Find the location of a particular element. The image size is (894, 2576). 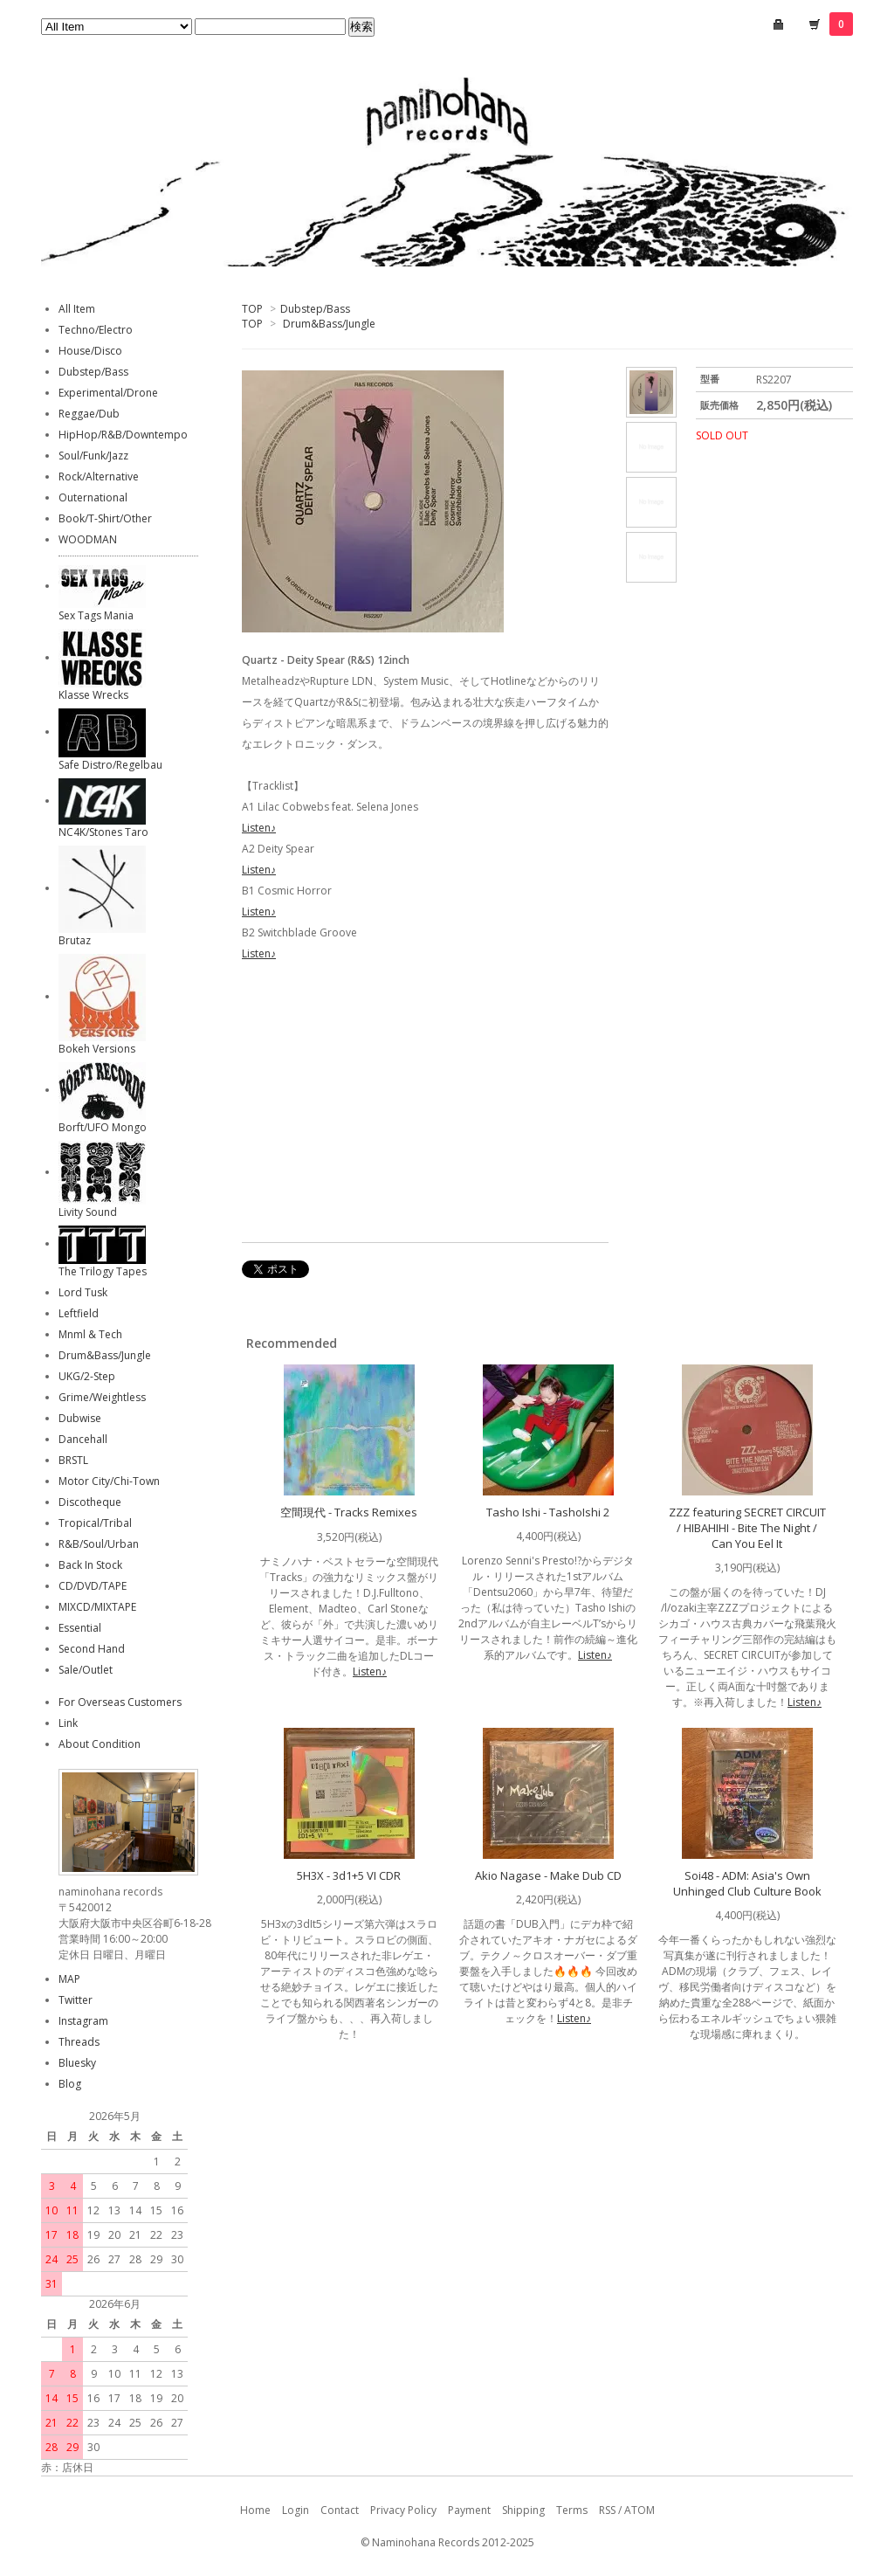

Tasho Ishi - TashoIshi 2 is located at coordinates (547, 1512).